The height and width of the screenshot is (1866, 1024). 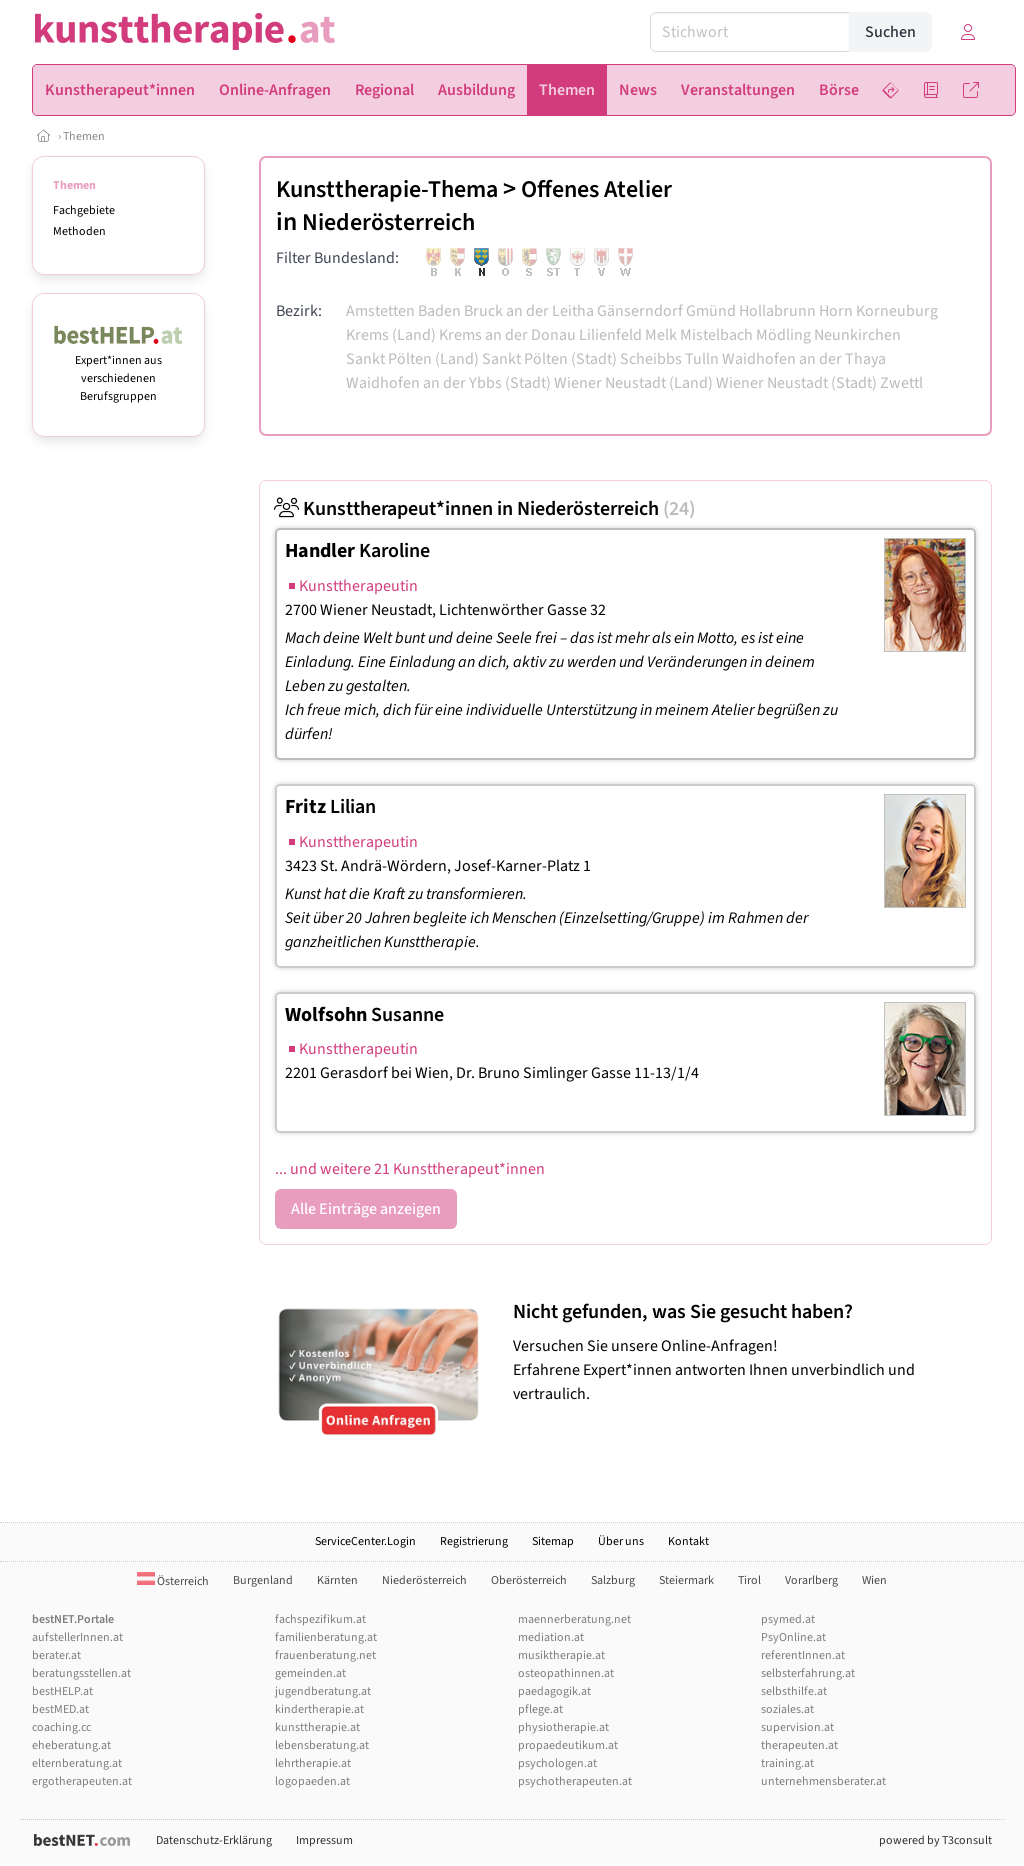 What do you see at coordinates (808, 1673) in the screenshot?
I see `selbsterfahrung.at` at bounding box center [808, 1673].